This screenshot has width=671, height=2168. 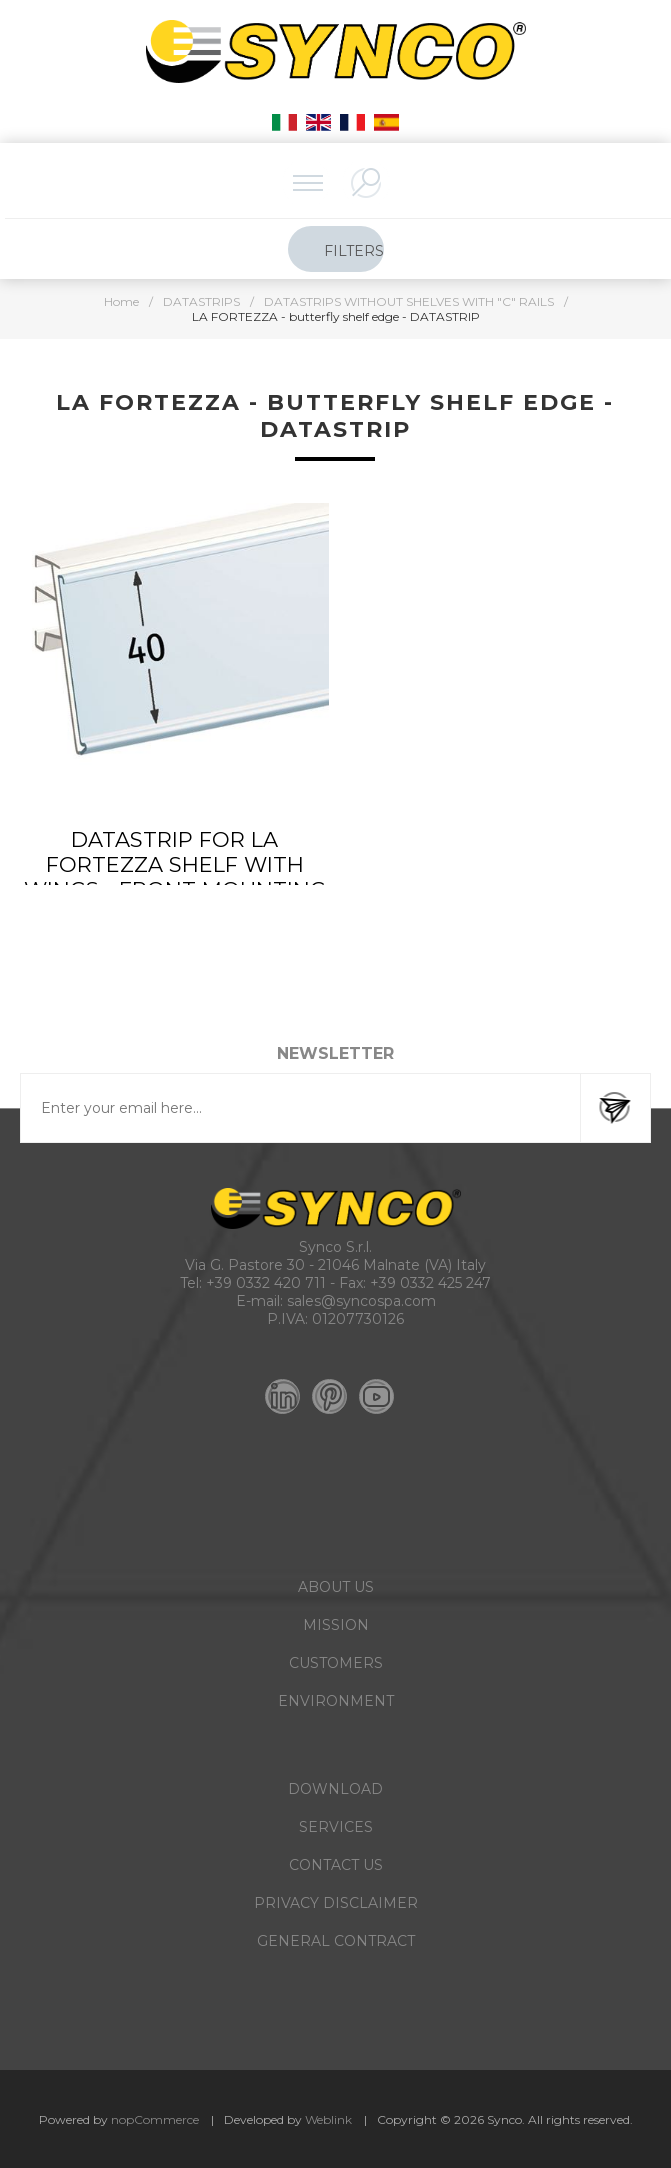 I want to click on MISSION, so click(x=336, y=1625).